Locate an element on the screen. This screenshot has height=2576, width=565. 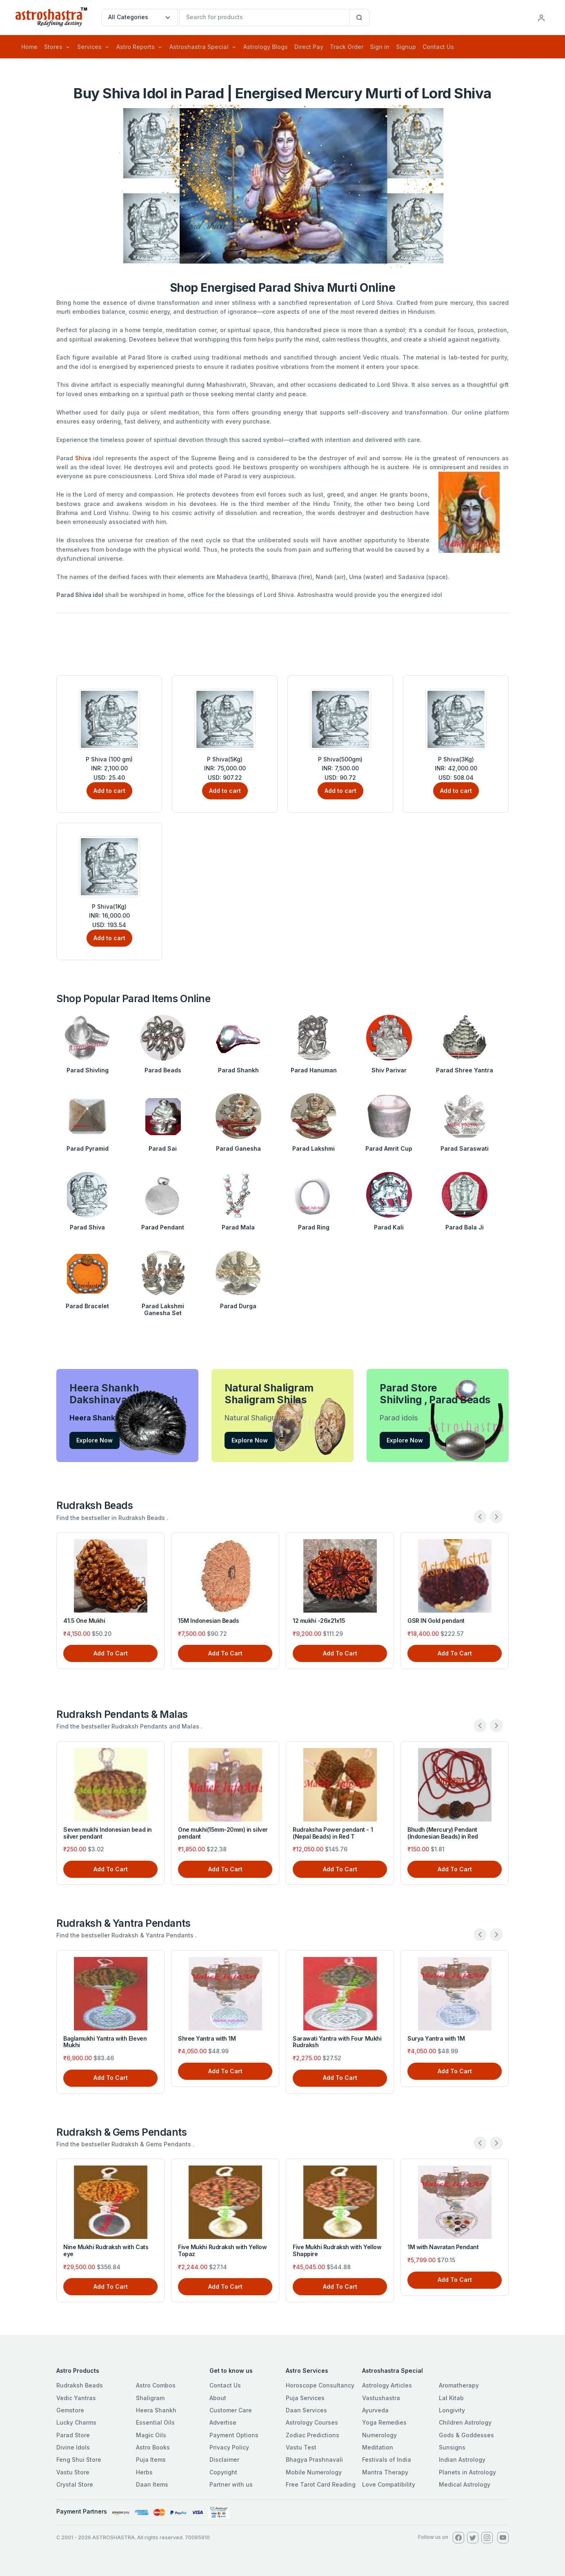
Astrology Courses is located at coordinates (312, 2422).